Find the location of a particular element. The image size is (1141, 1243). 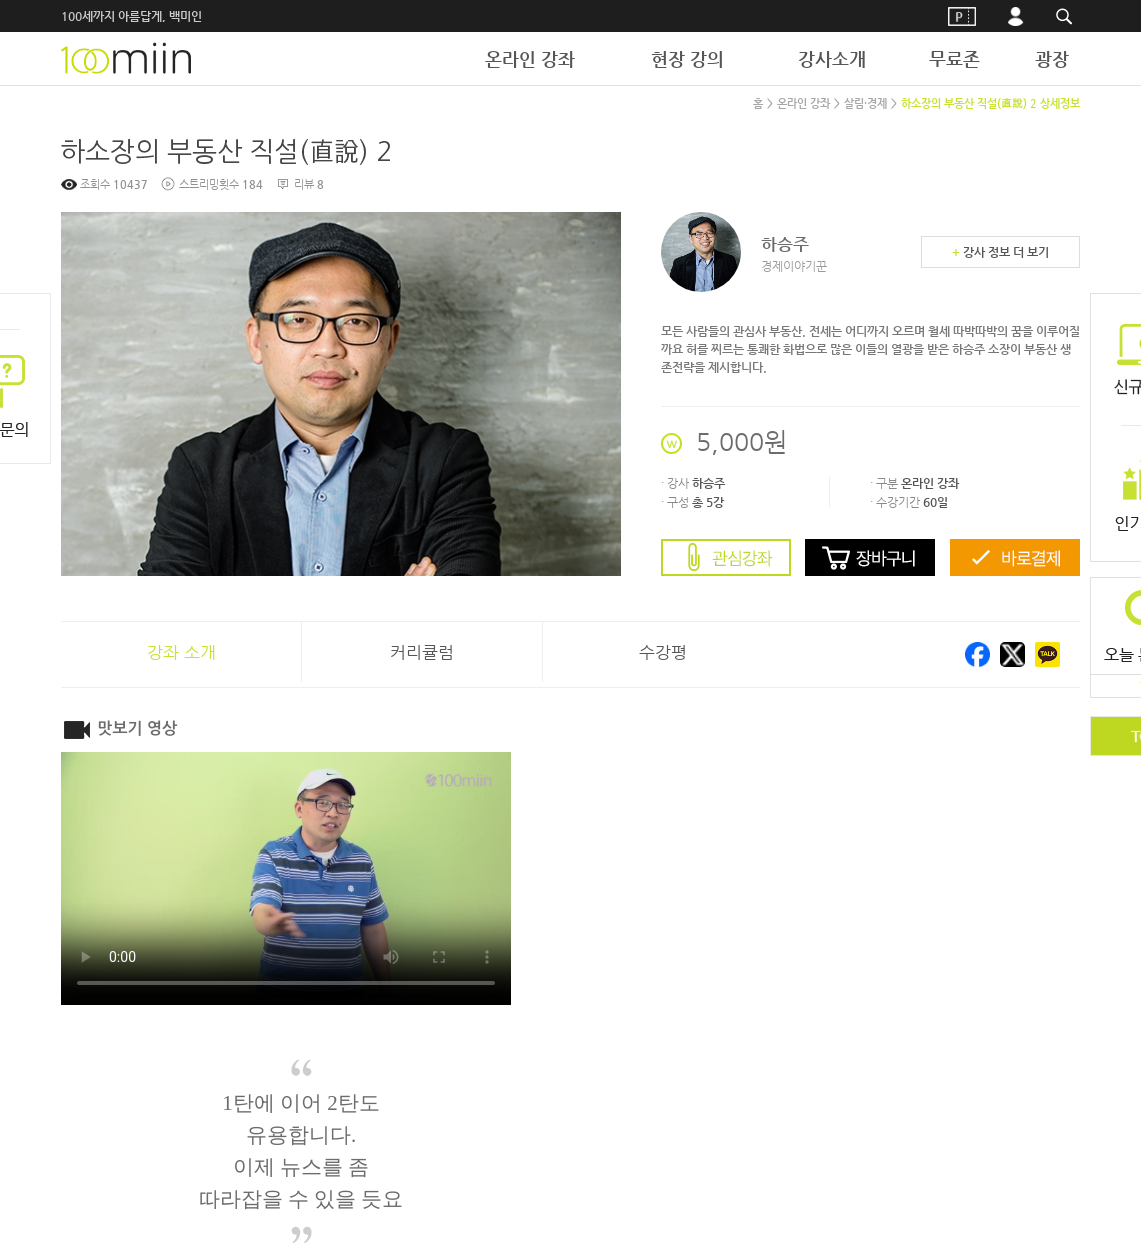

광장 is located at coordinates (1052, 58).